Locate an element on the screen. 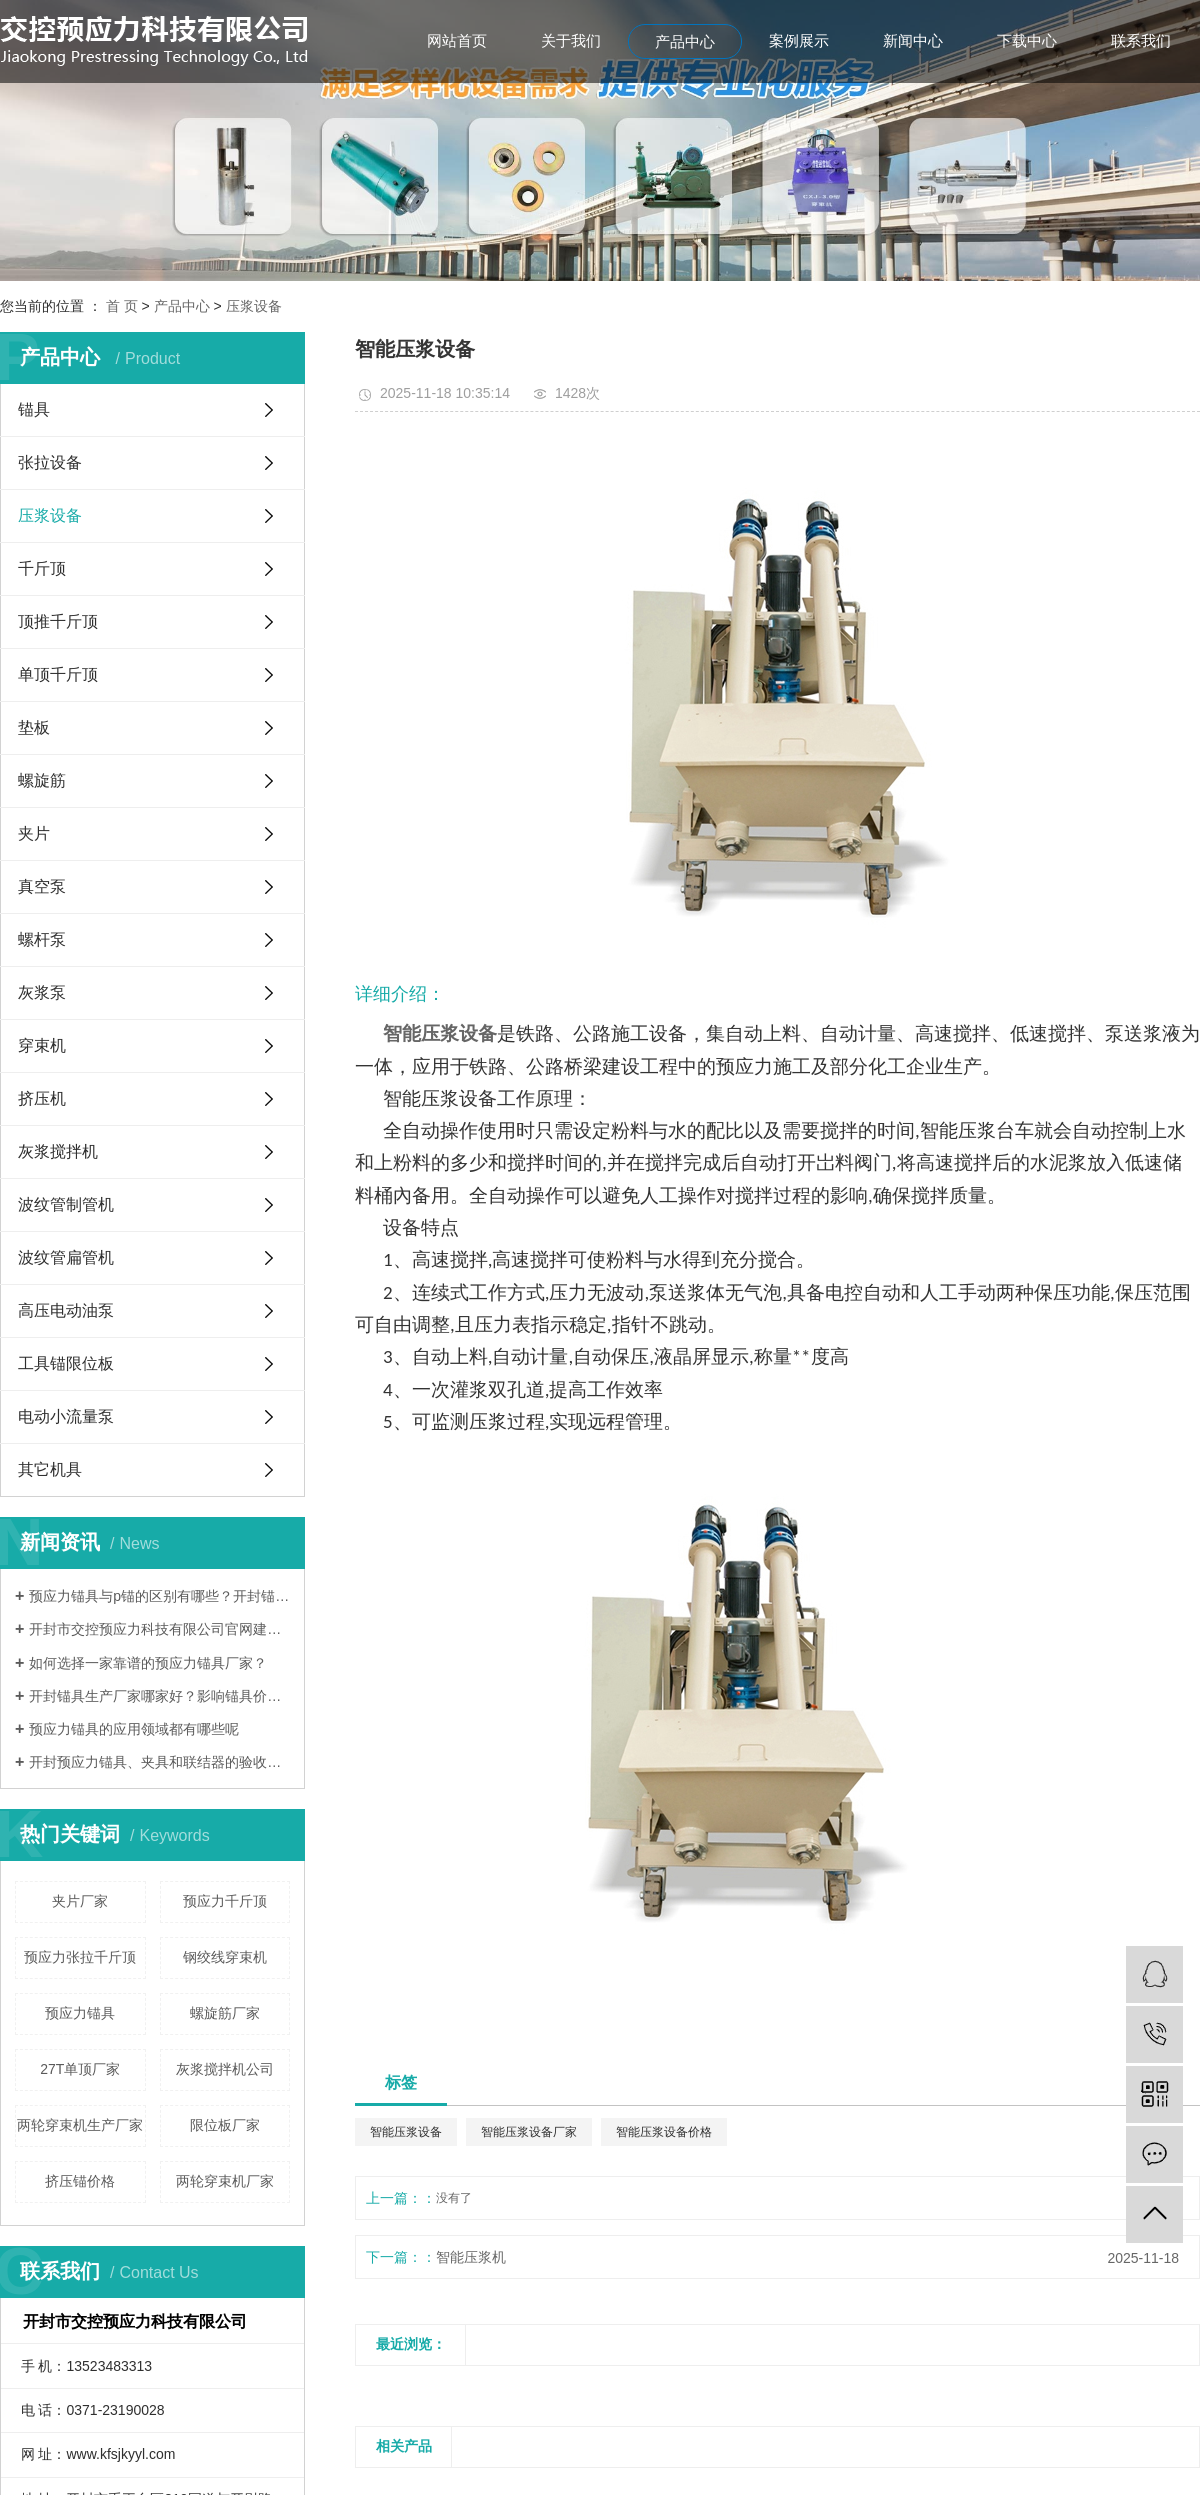 The width and height of the screenshot is (1200, 2495). 垫板 is located at coordinates (34, 727).